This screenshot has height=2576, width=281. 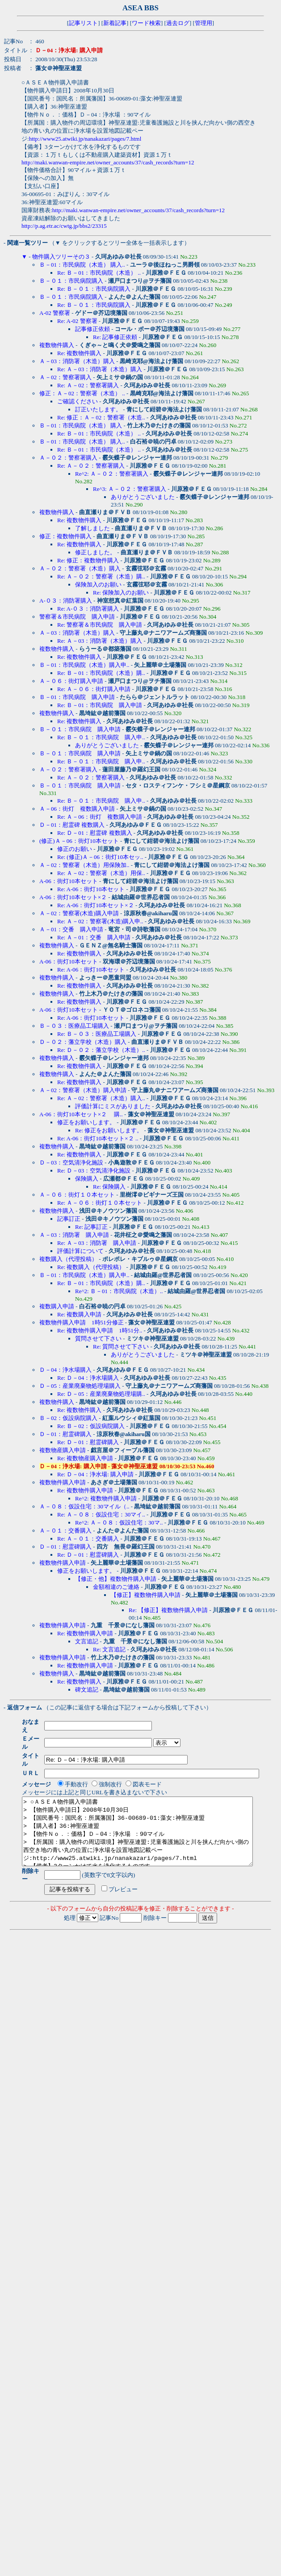 I want to click on Re: Ｄ－04：浄水場: 購入申請, so click(x=95, y=1474).